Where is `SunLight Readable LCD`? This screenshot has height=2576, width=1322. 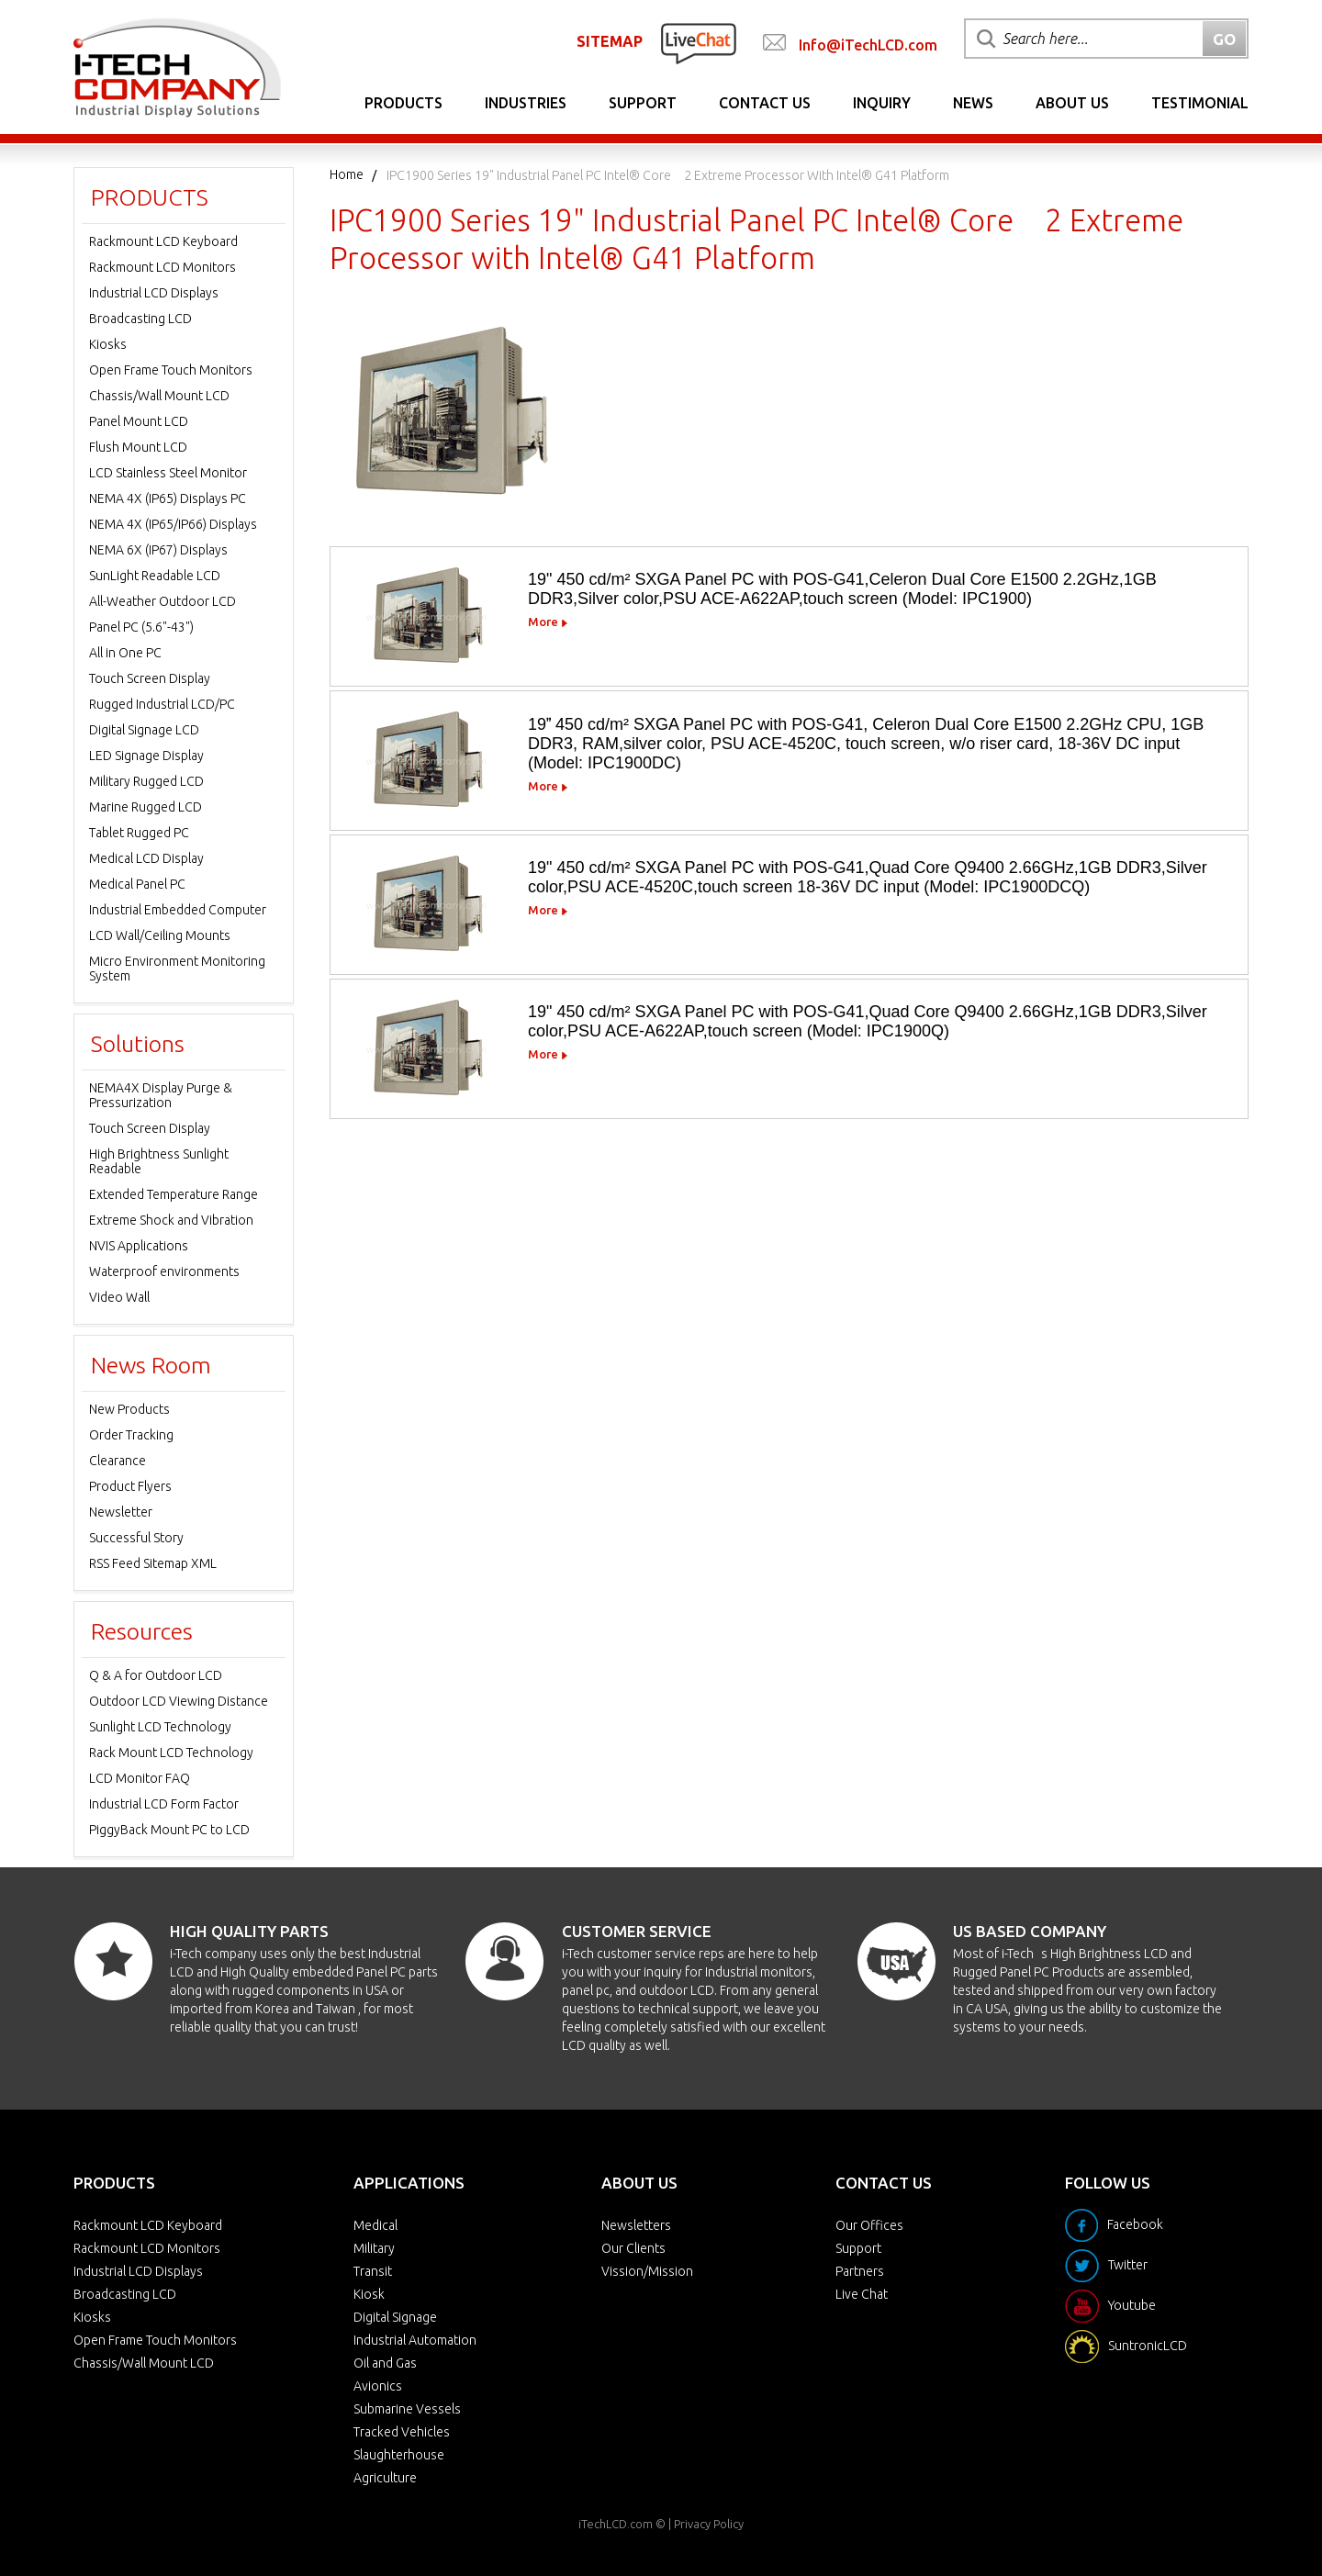 SunLight Readable LCD is located at coordinates (154, 575).